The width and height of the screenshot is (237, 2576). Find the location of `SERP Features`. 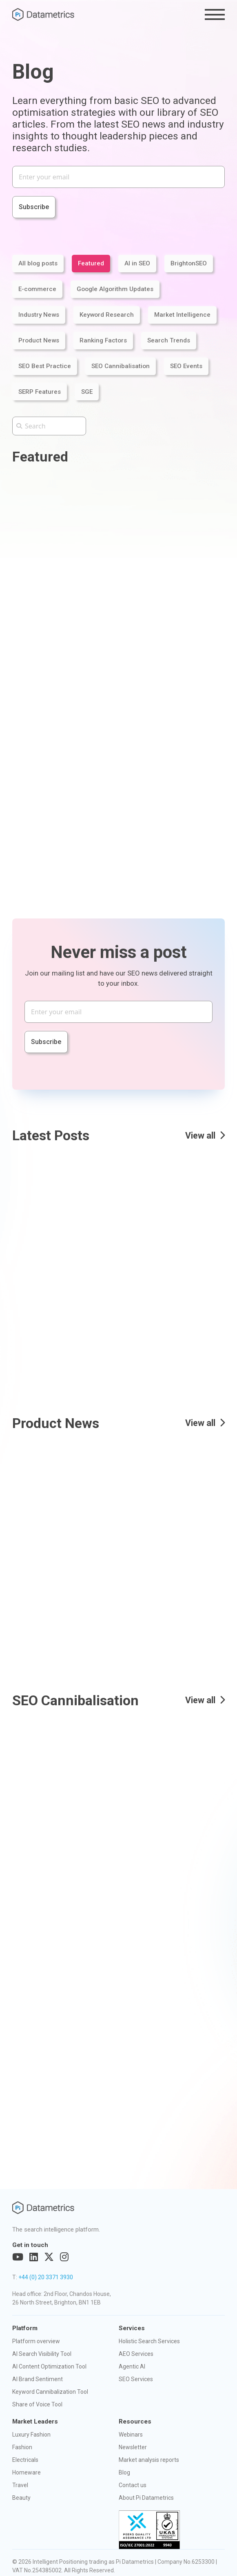

SERP Features is located at coordinates (39, 391).